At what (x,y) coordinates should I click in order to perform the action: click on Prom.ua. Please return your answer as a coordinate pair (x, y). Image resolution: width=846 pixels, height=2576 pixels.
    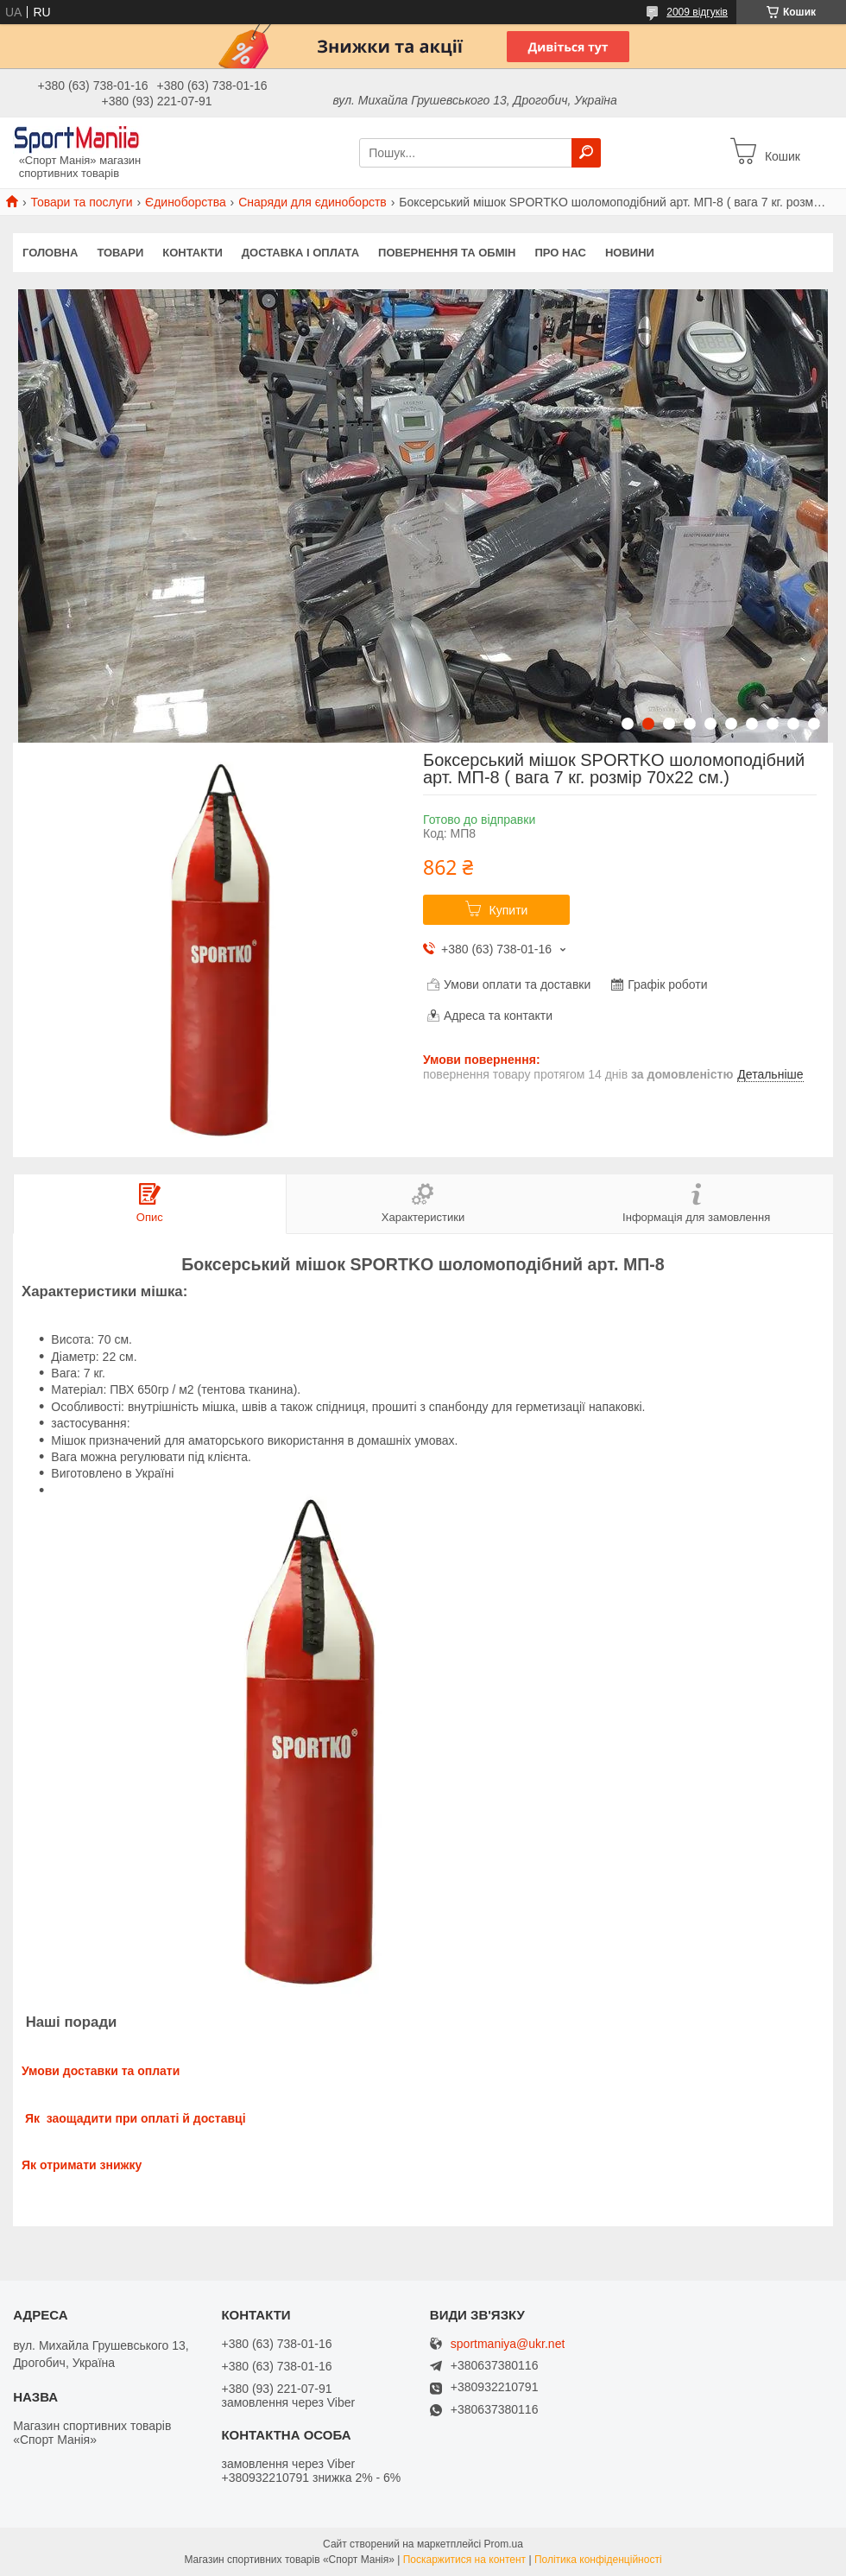
    Looking at the image, I should click on (503, 2544).